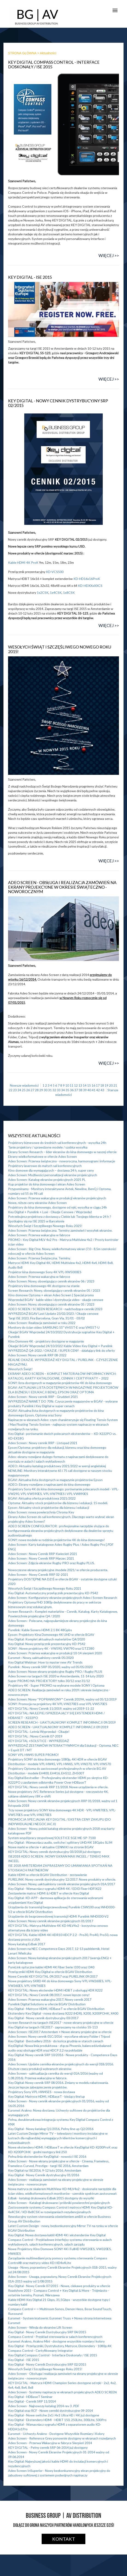 This screenshot has width=127, height=2576. Describe the element at coordinates (89, 1085) in the screenshot. I see `15` at that location.